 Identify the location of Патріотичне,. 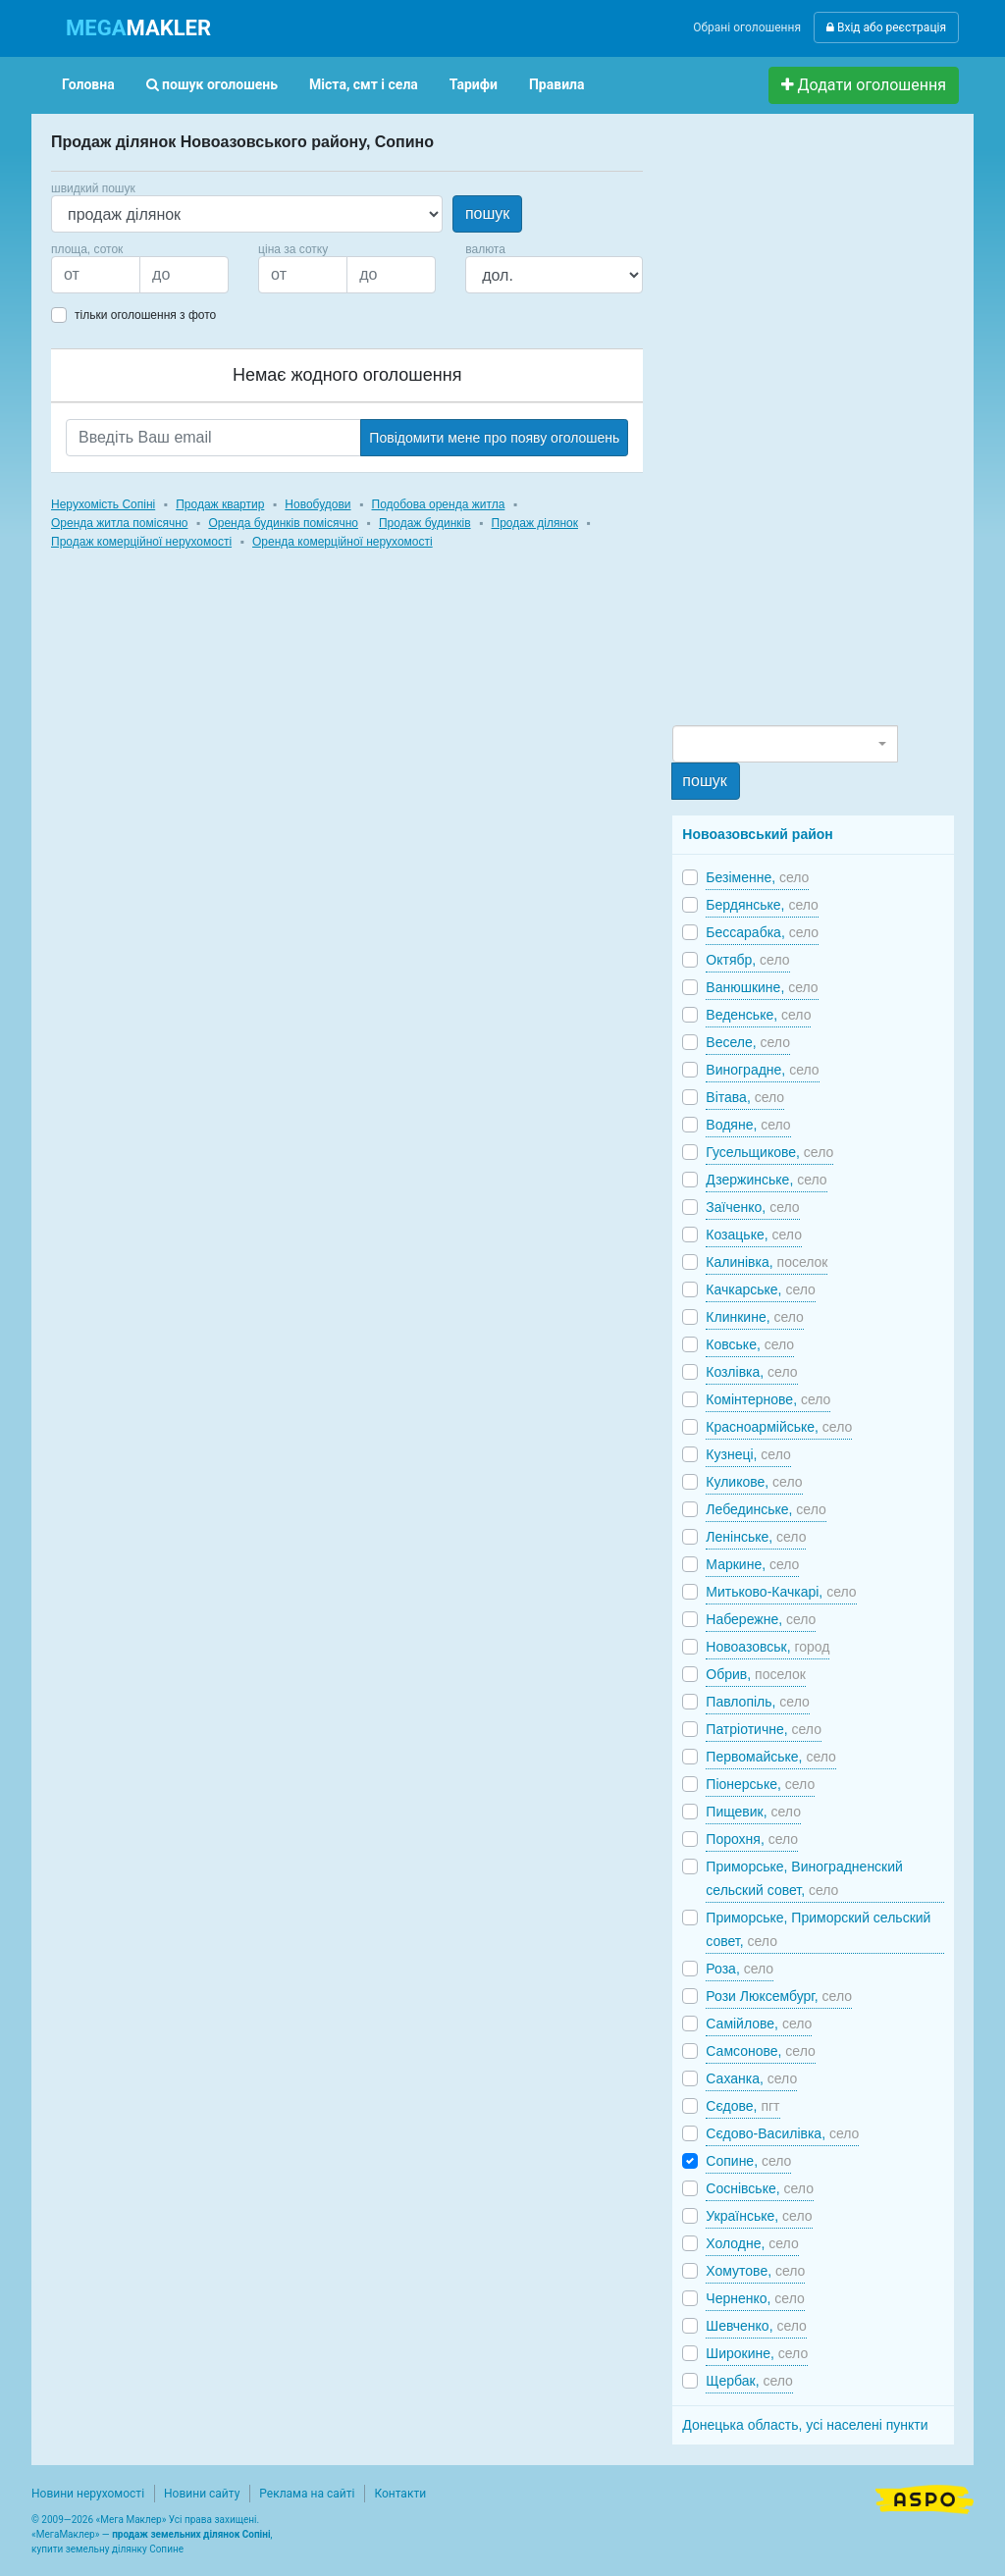
(763, 1729).